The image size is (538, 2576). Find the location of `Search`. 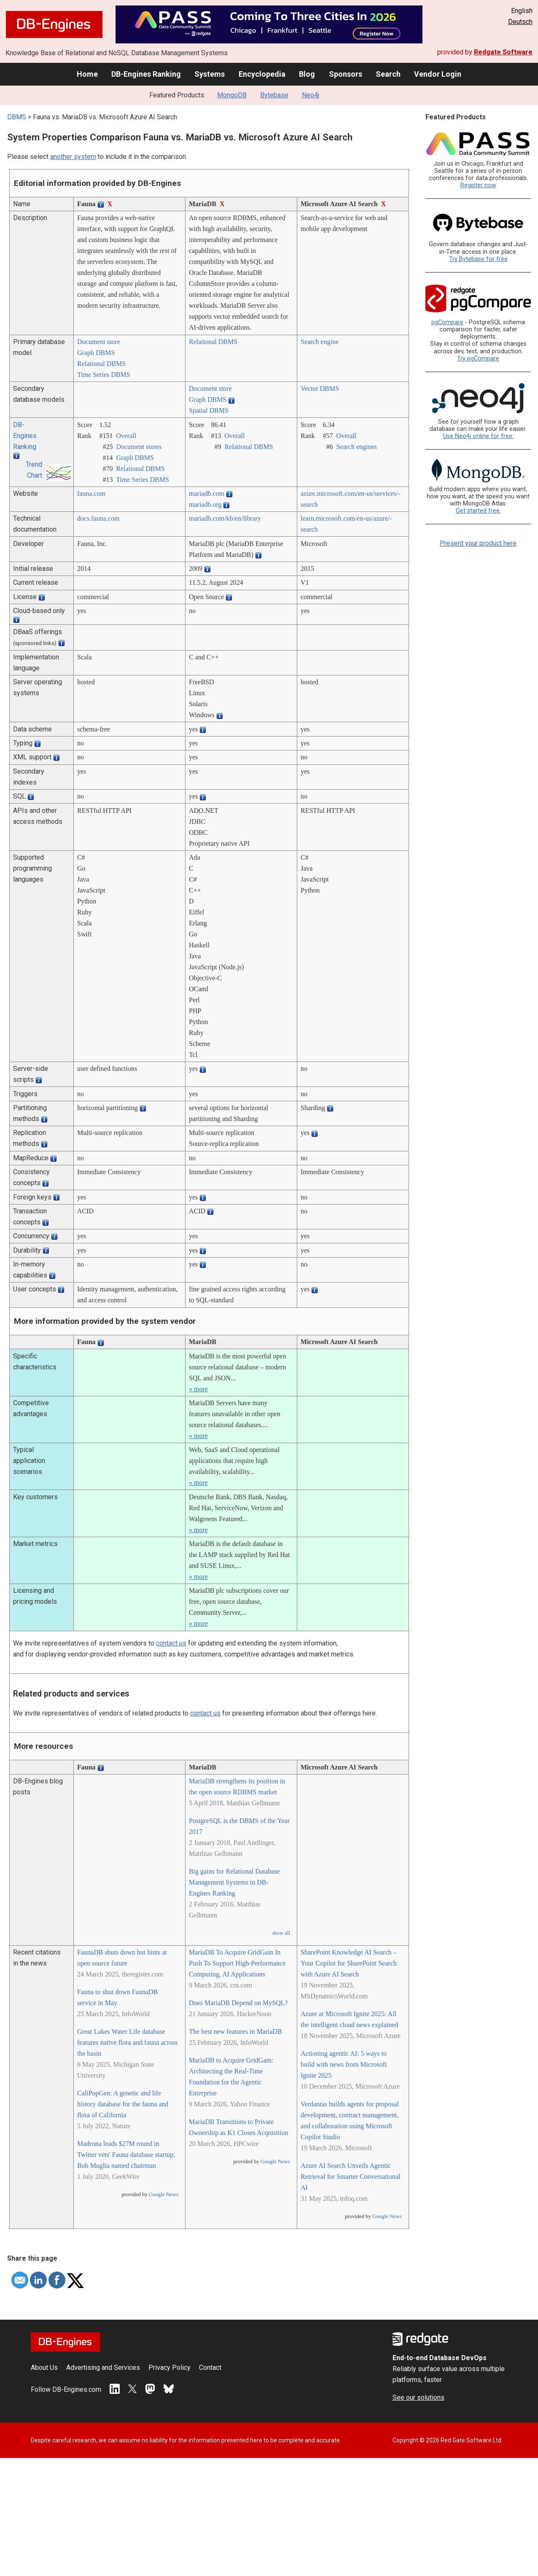

Search is located at coordinates (388, 74).